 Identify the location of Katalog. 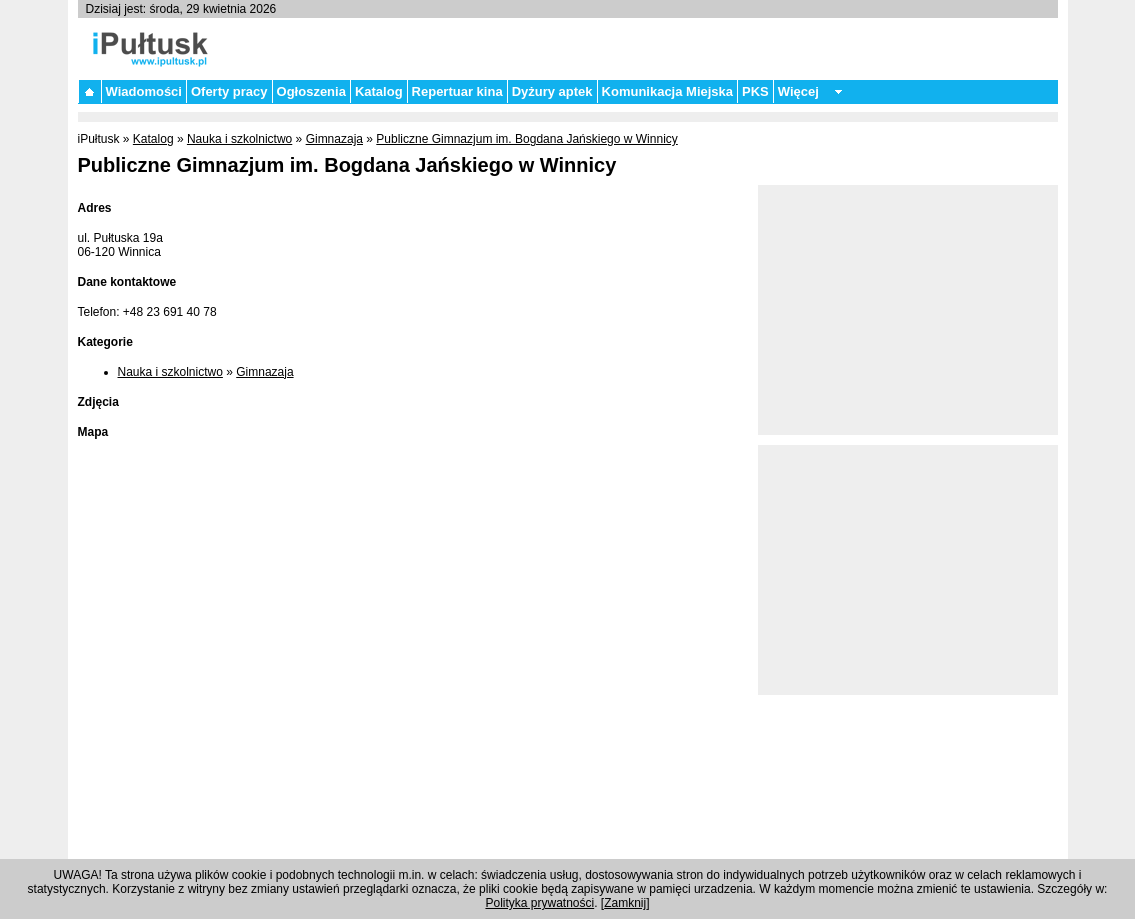
(379, 91).